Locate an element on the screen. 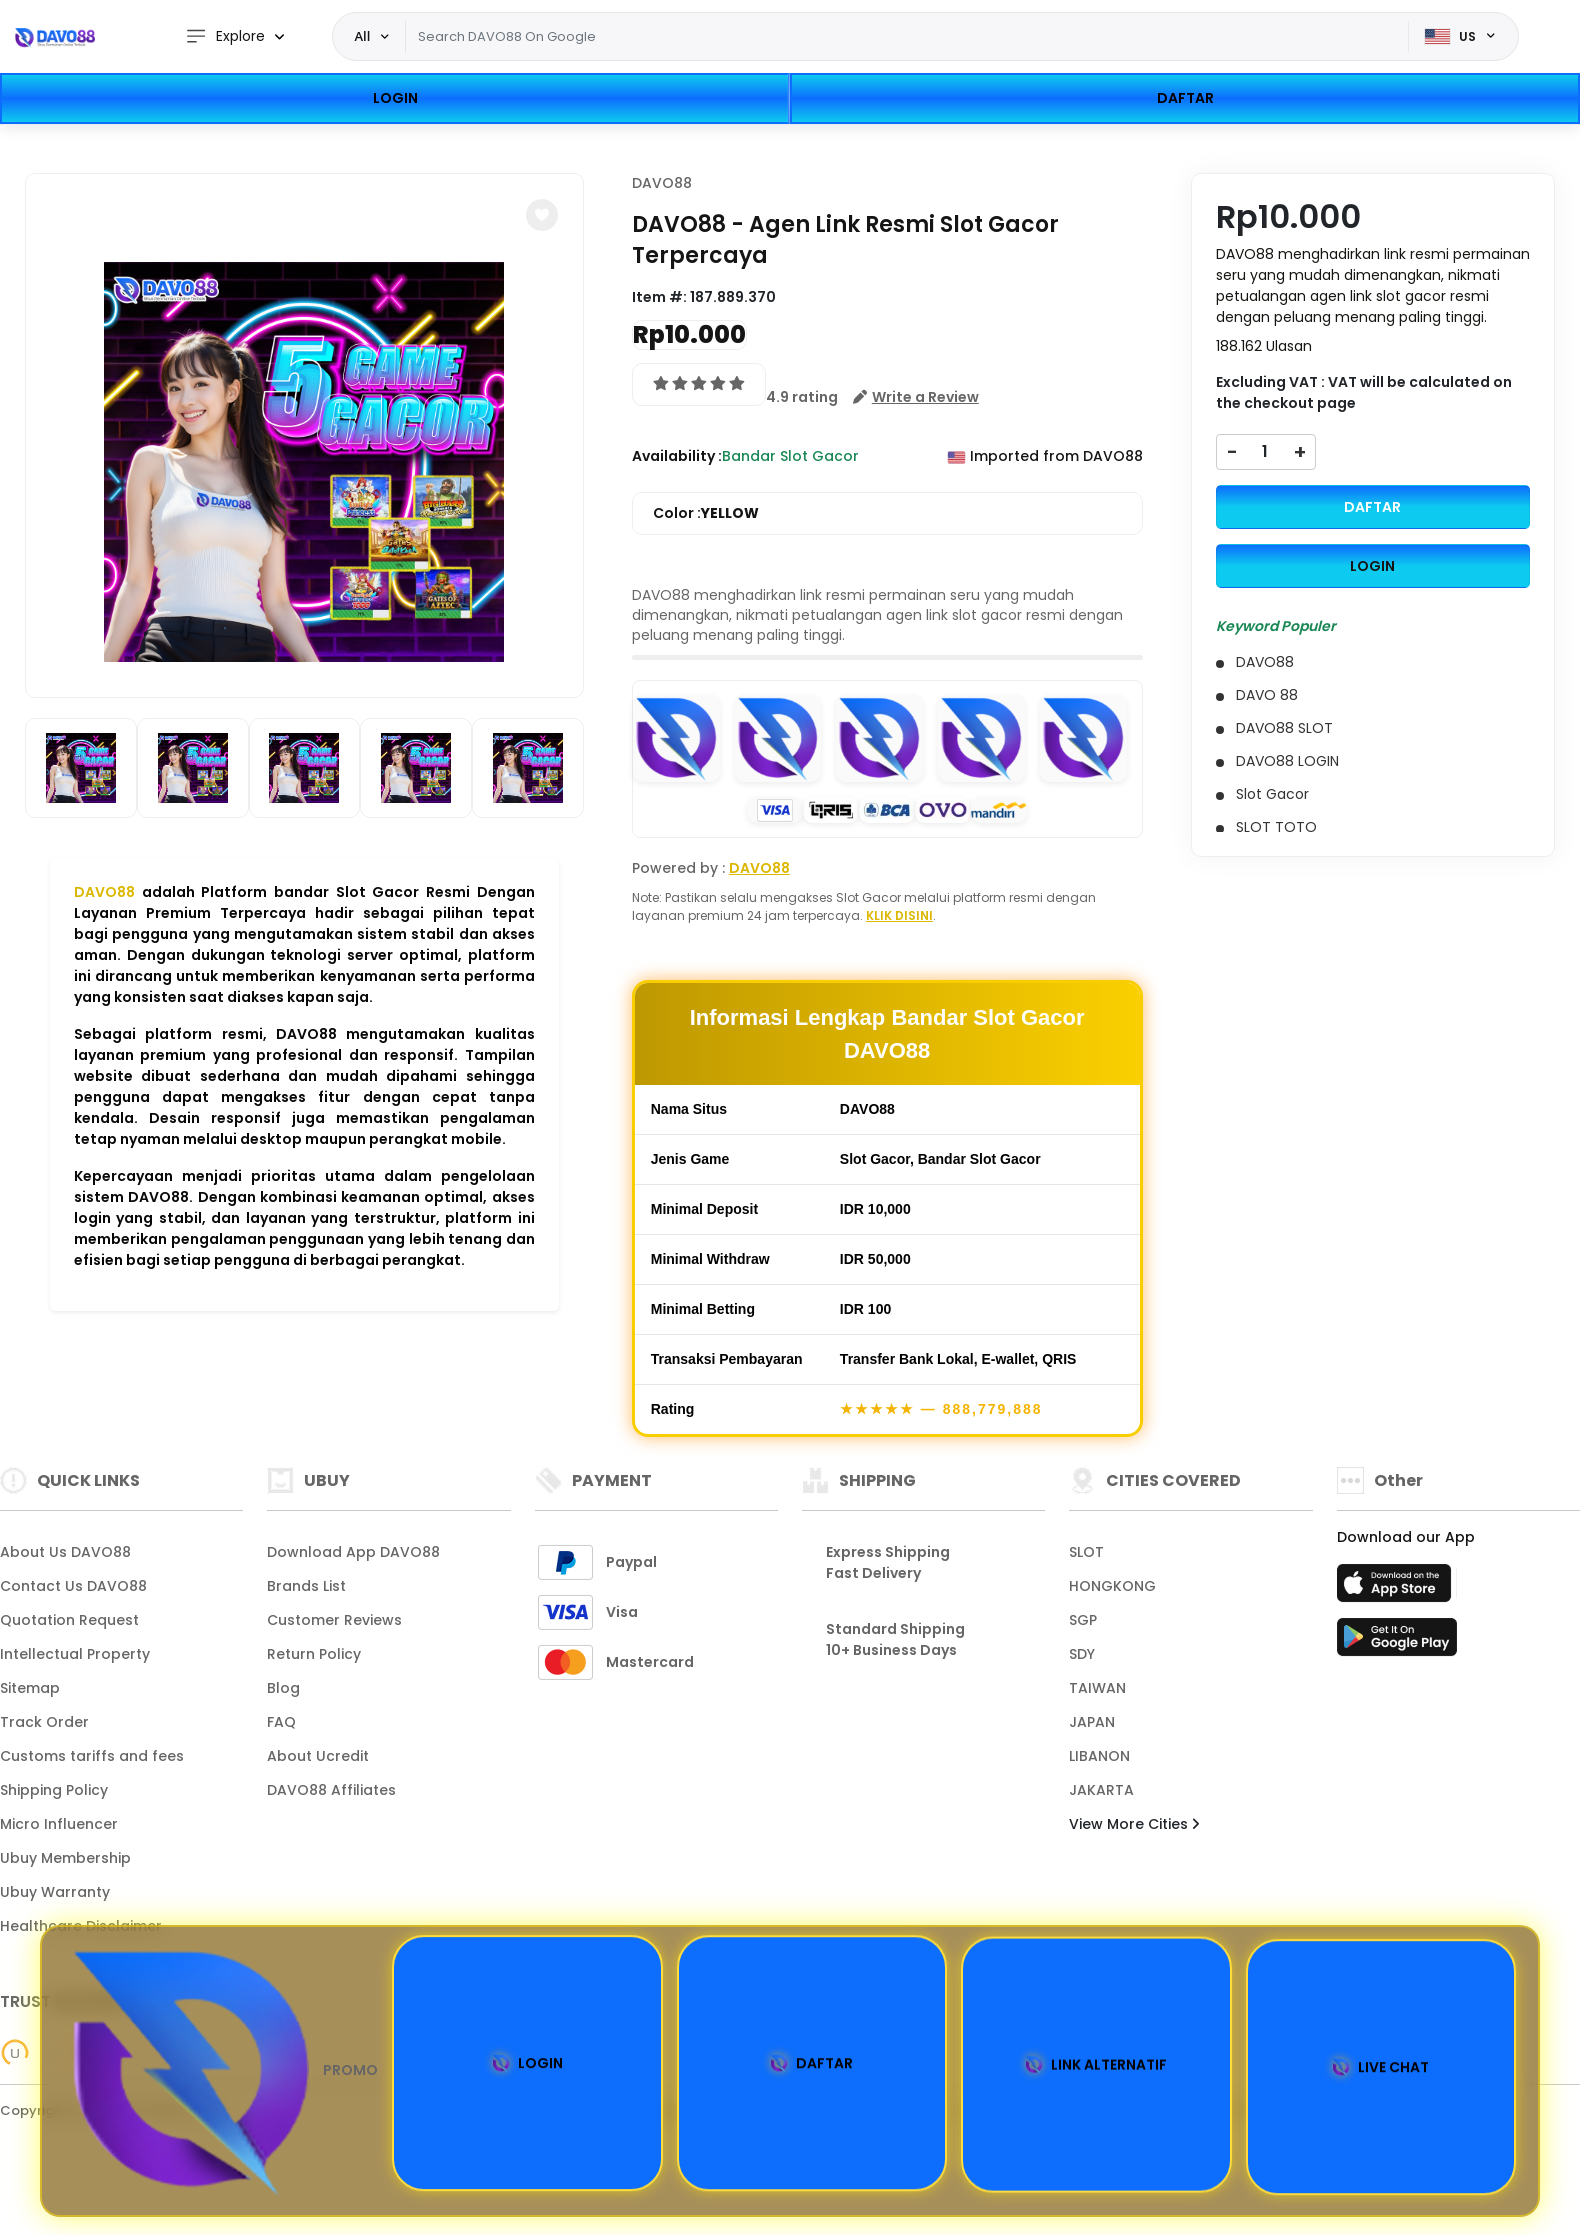  JAKARTA is located at coordinates (1101, 1790).